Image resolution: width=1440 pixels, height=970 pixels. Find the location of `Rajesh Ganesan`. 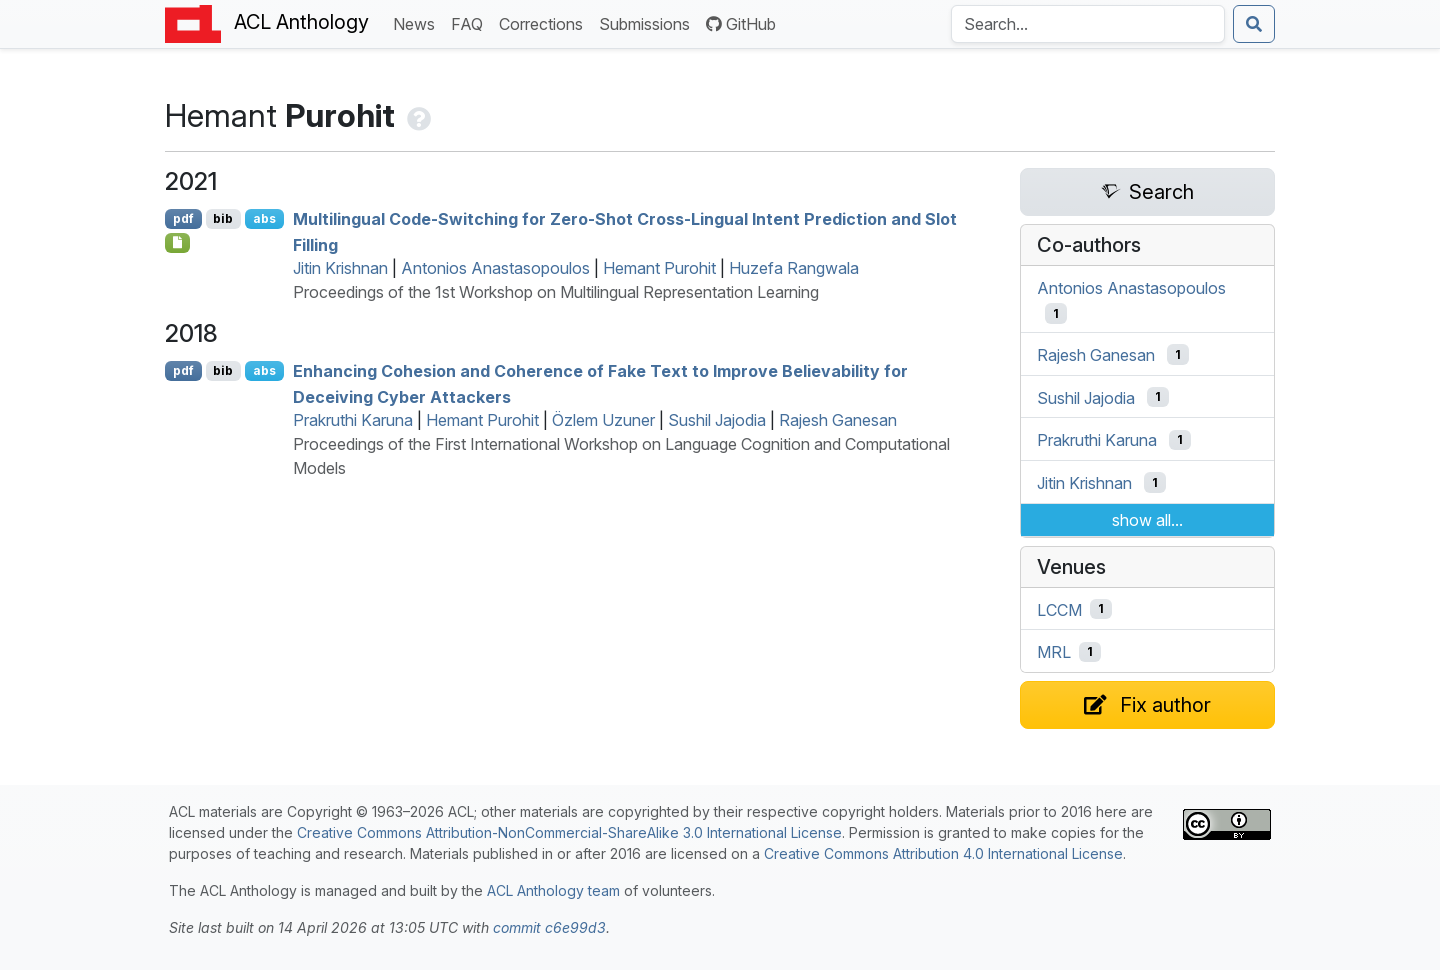

Rajesh Ganesan is located at coordinates (838, 420).